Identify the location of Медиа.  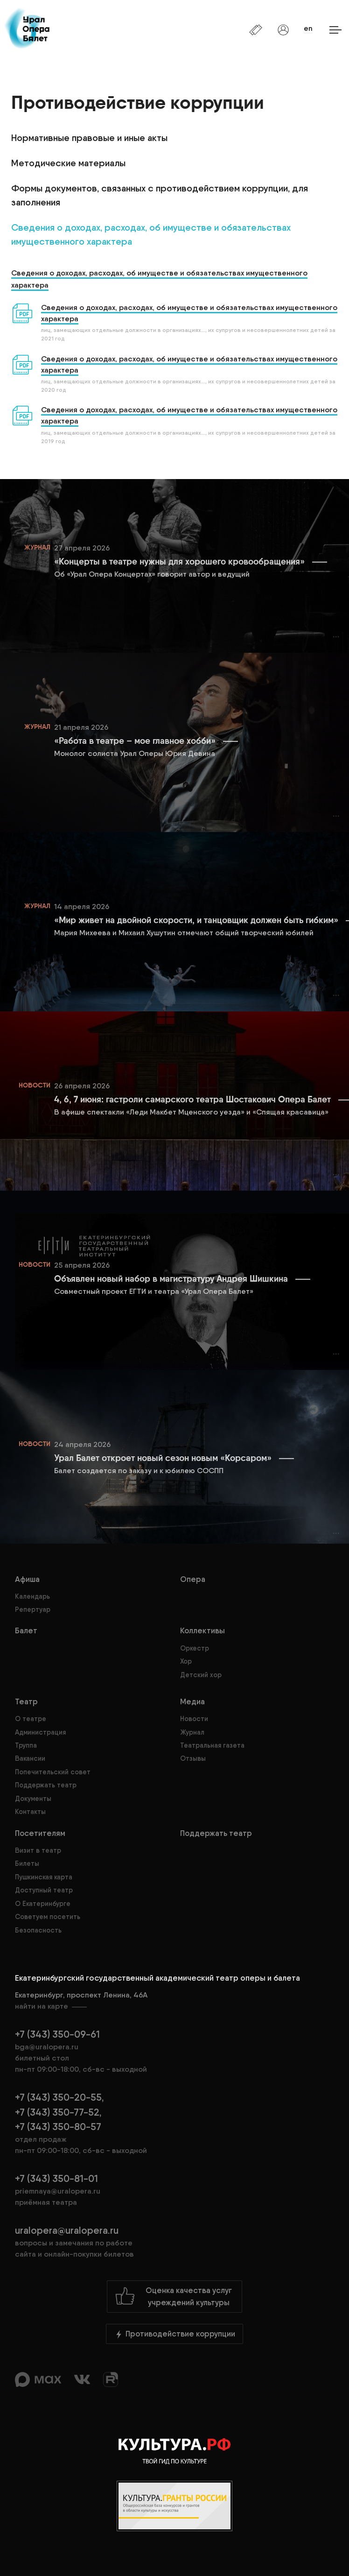
(192, 1701).